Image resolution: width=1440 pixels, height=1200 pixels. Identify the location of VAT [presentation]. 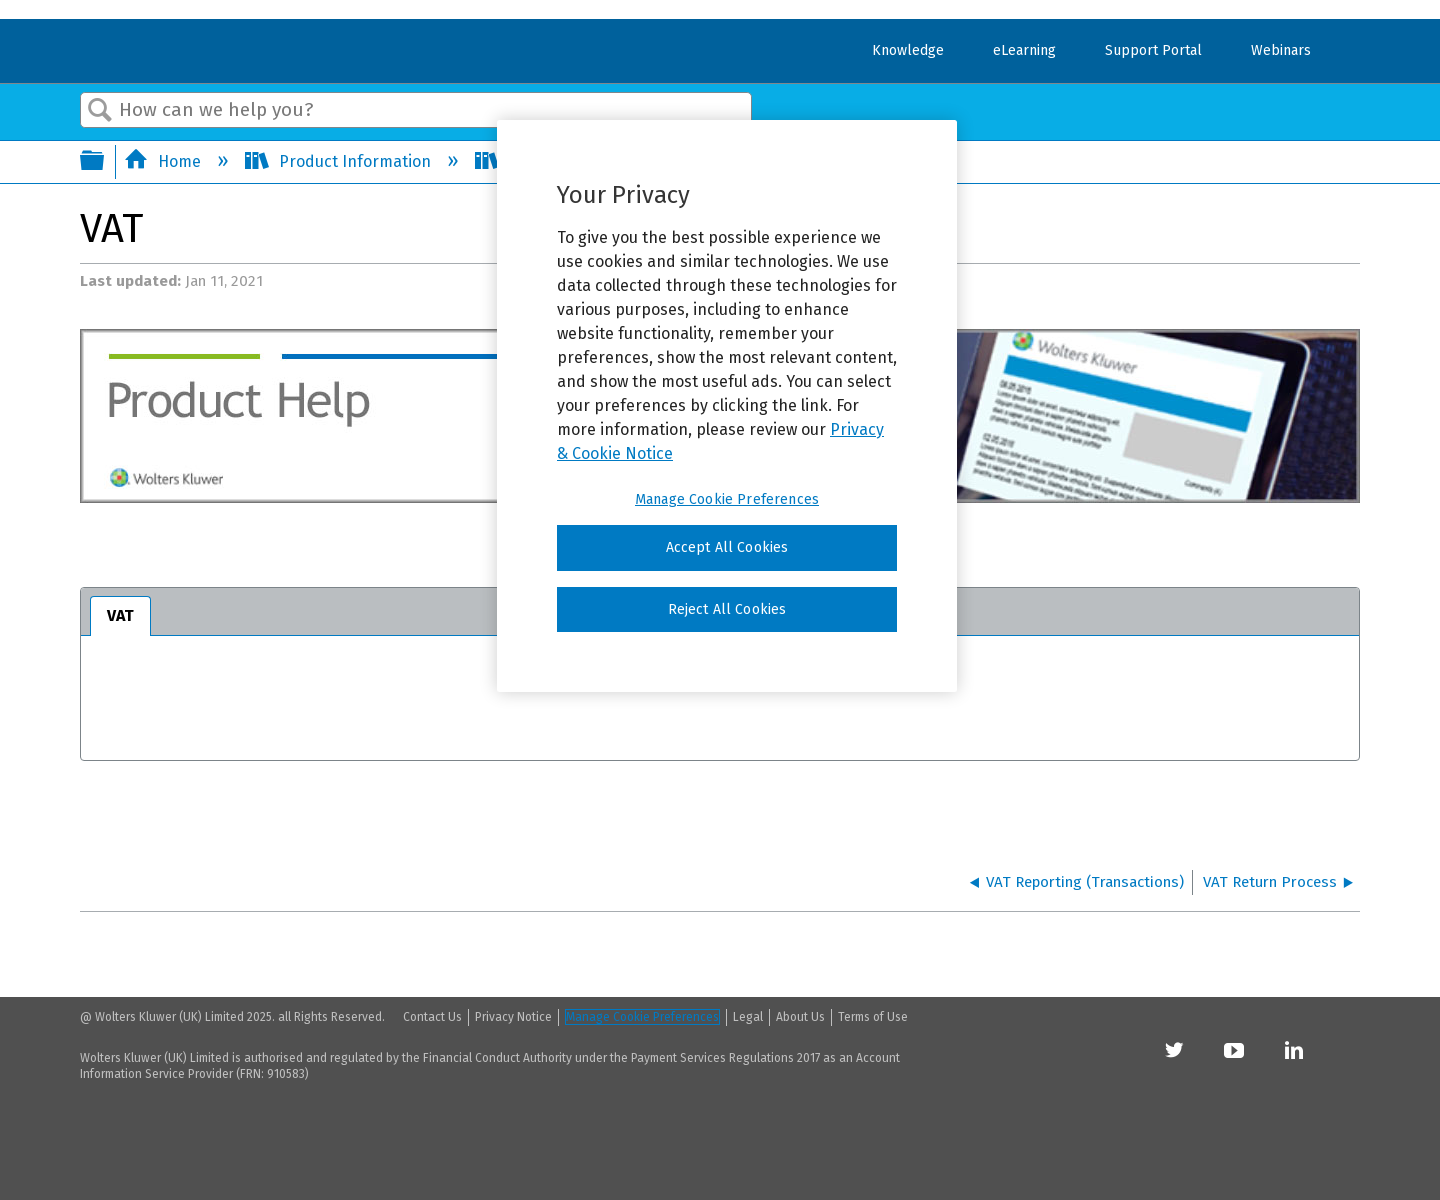
(120, 615).